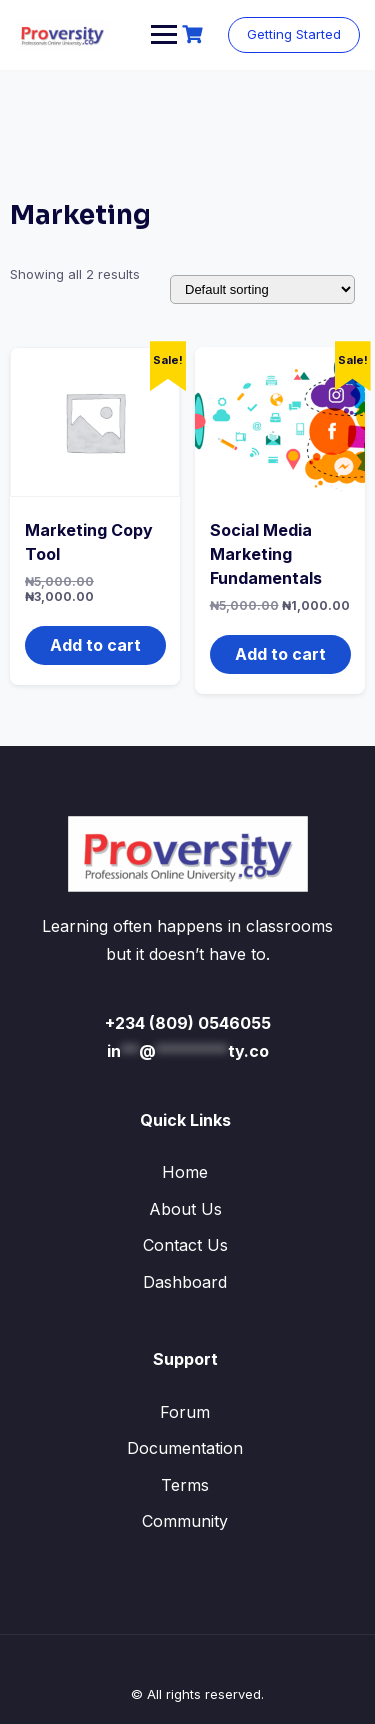 Image resolution: width=375 pixels, height=1724 pixels. Describe the element at coordinates (185, 1485) in the screenshot. I see `Terms` at that location.